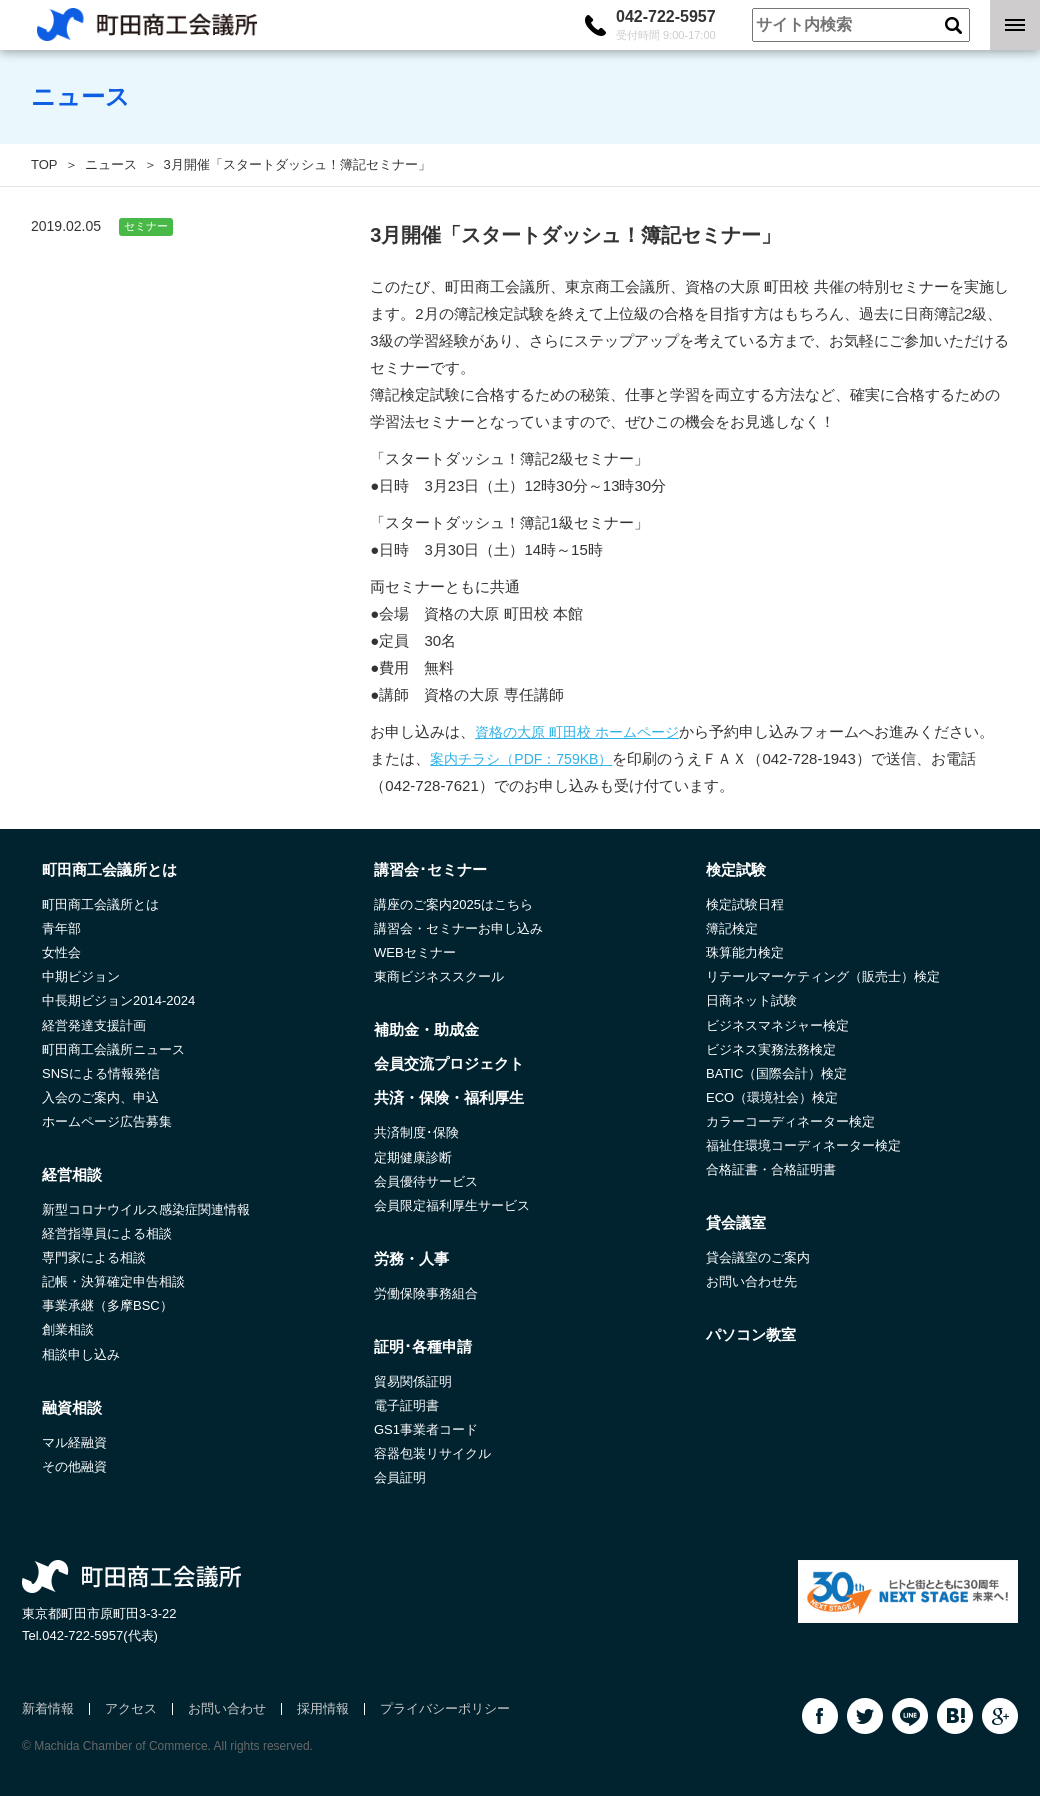 The width and height of the screenshot is (1040, 1796). What do you see at coordinates (400, 1477) in the screenshot?
I see `会員証明` at bounding box center [400, 1477].